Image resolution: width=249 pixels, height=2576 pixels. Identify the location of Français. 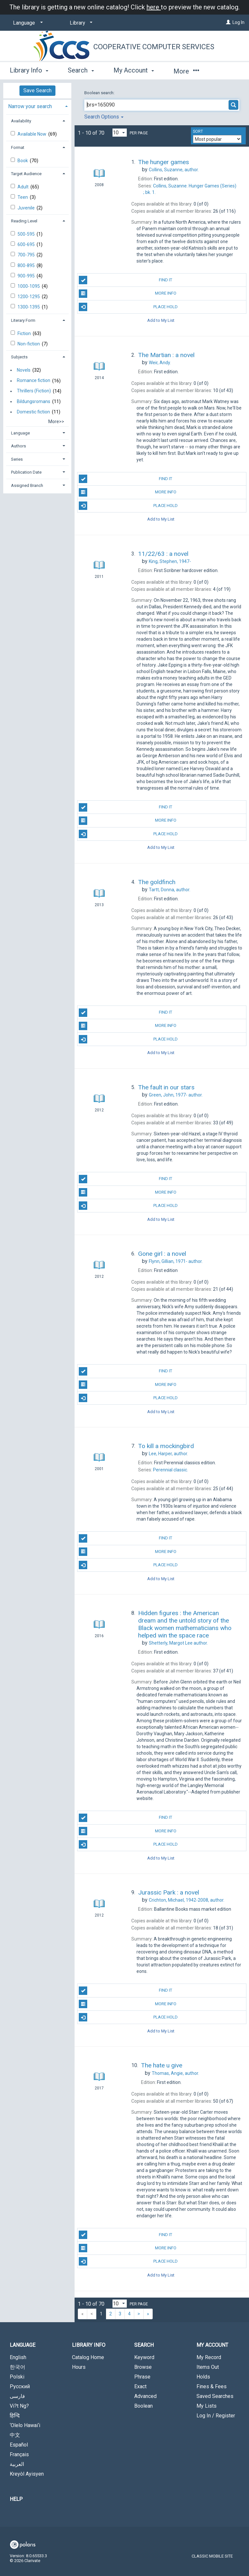
(19, 2454).